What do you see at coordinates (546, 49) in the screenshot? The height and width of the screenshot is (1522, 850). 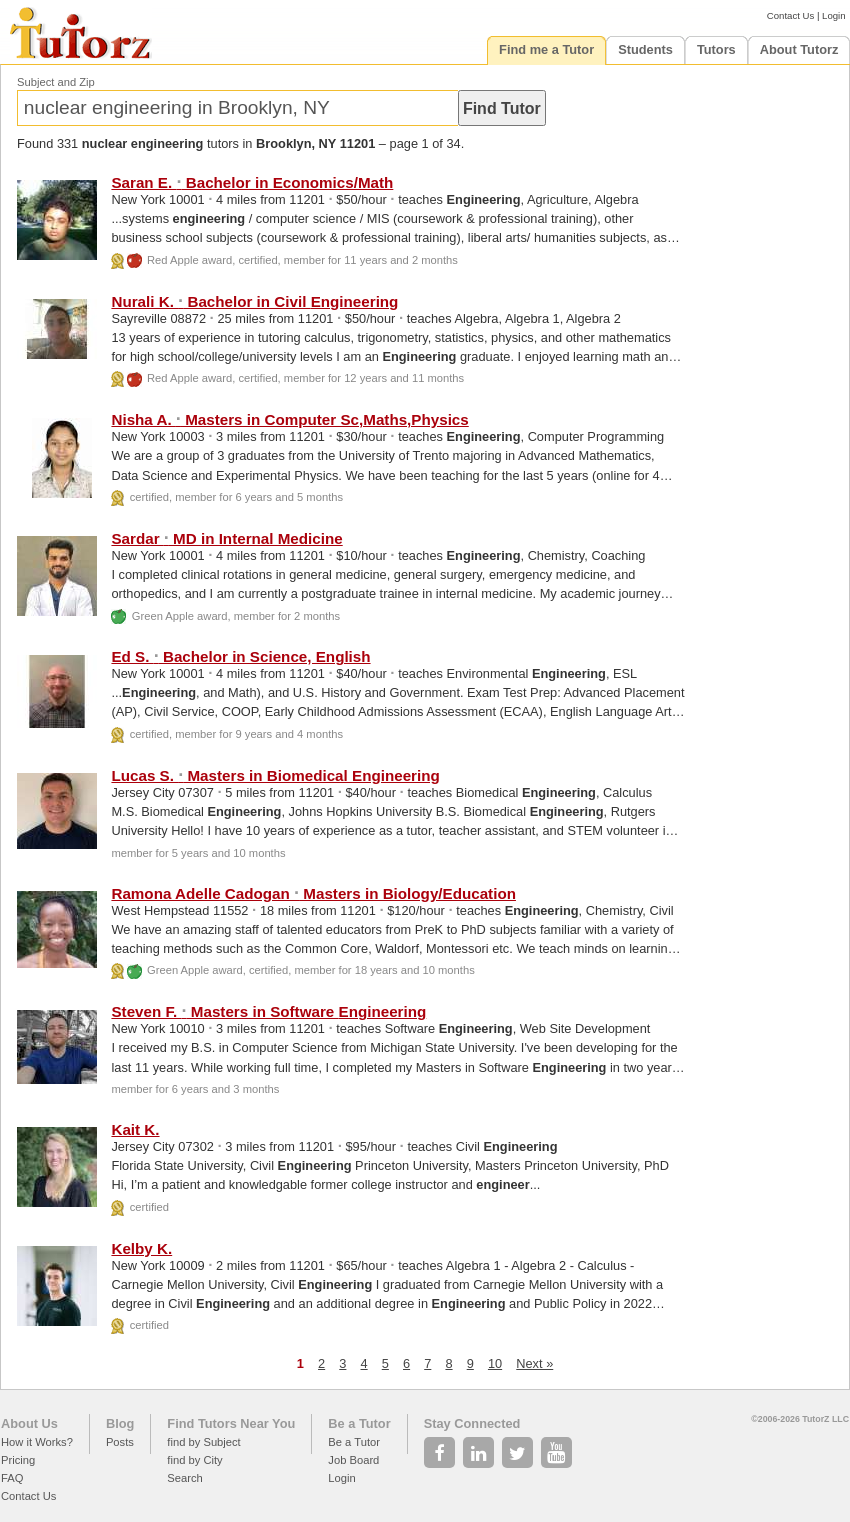 I see `Find me a Tutor` at bounding box center [546, 49].